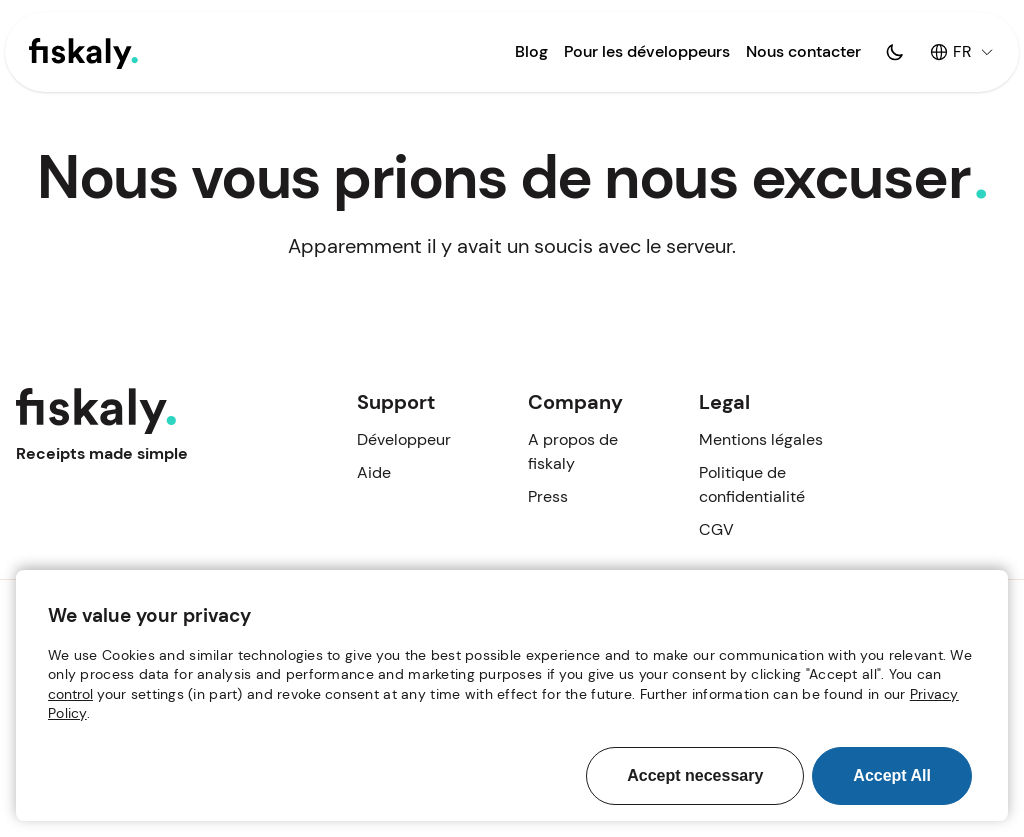  I want to click on Pour les développeurs, so click(647, 51).